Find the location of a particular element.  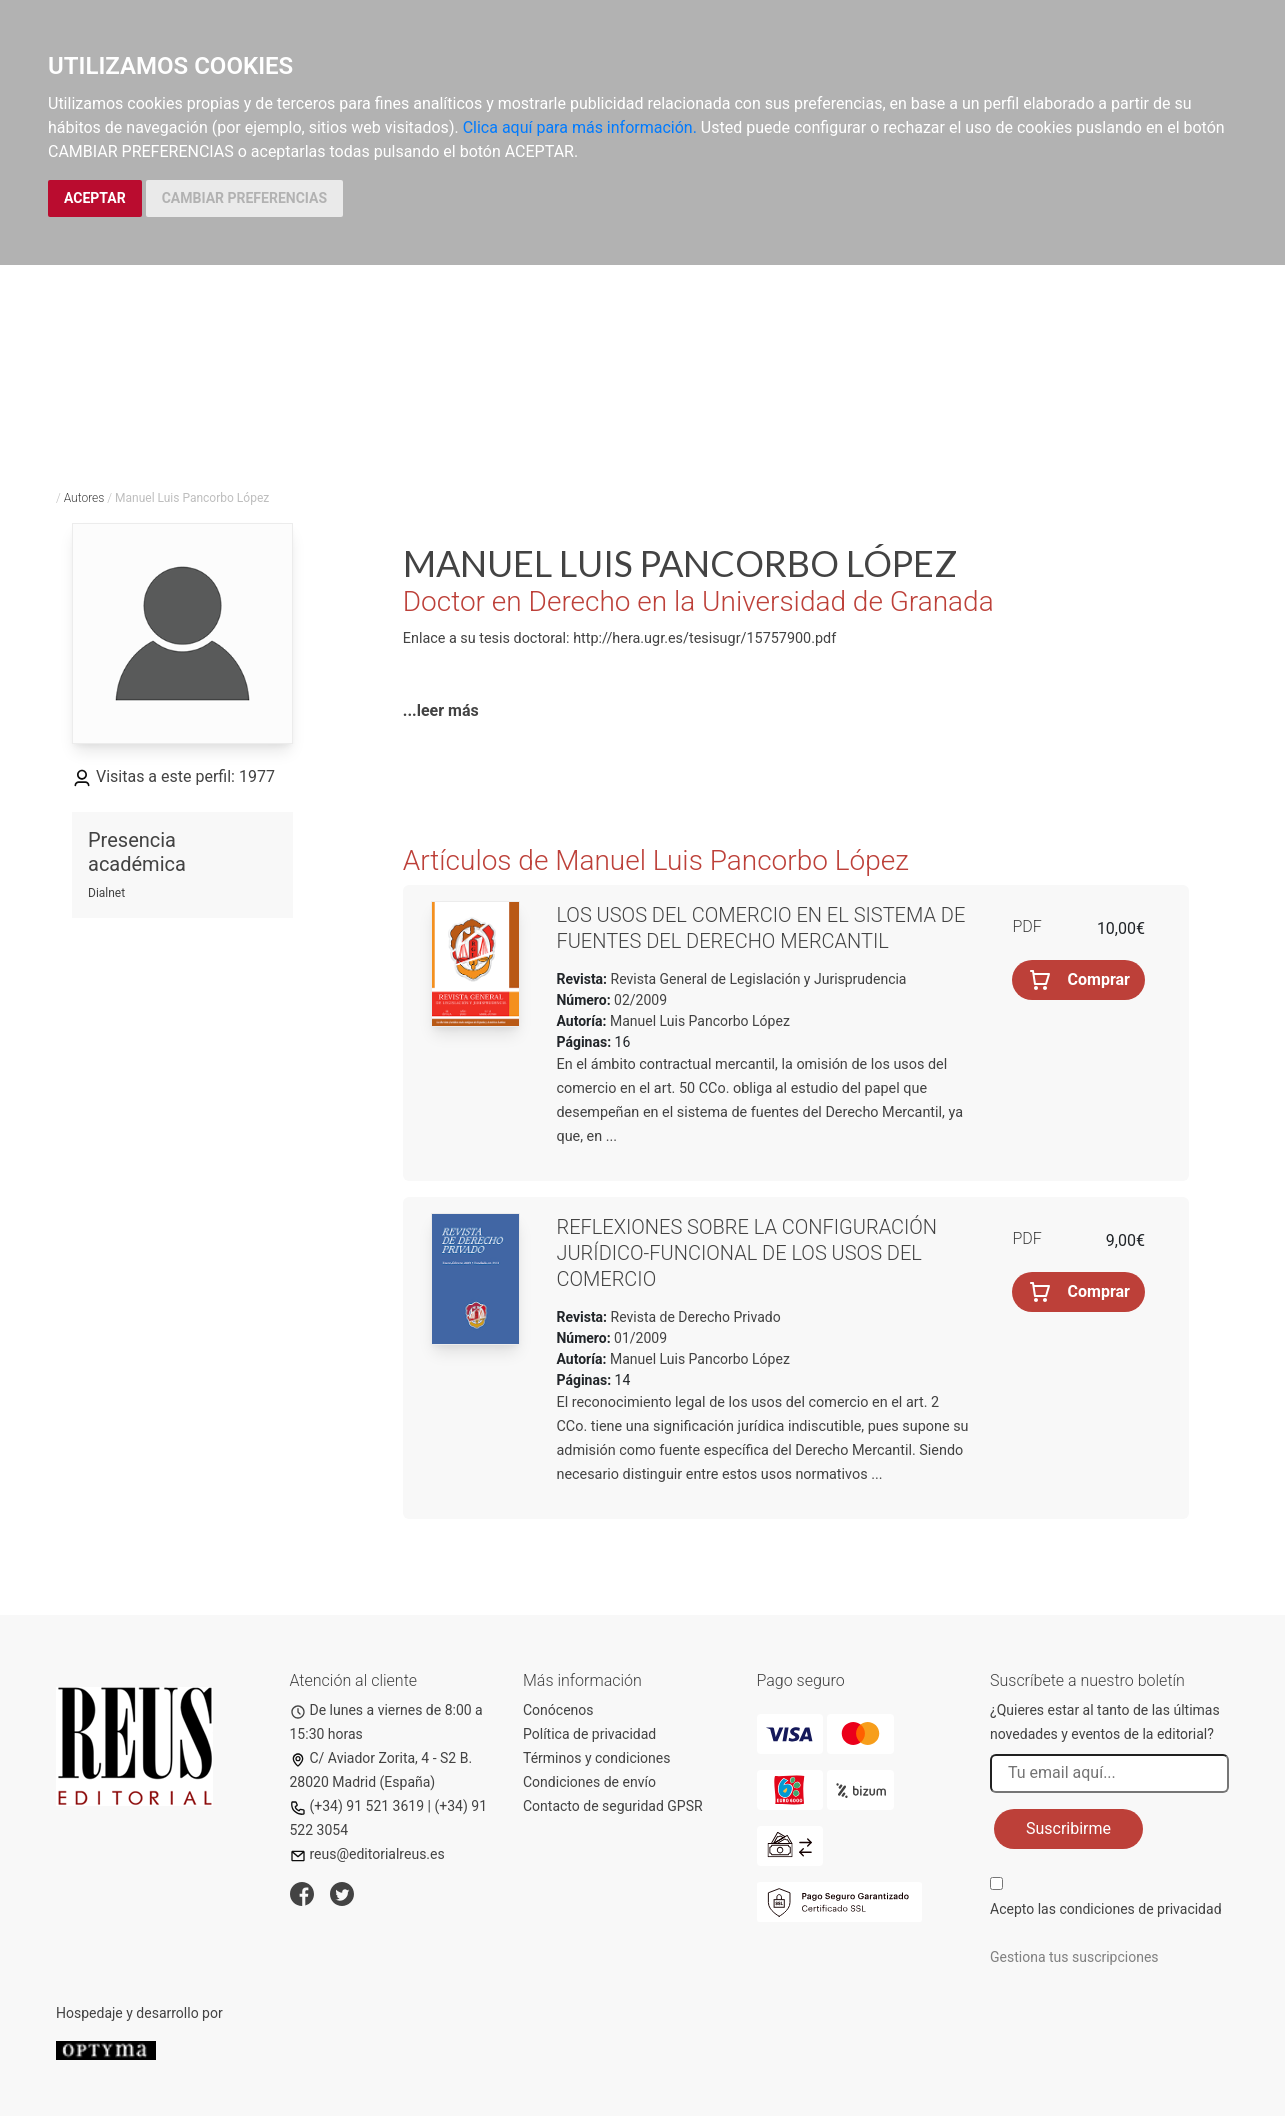

Reflexiones sobre la configuración jurídico-funcional de los usos del comercio is located at coordinates (746, 1253).